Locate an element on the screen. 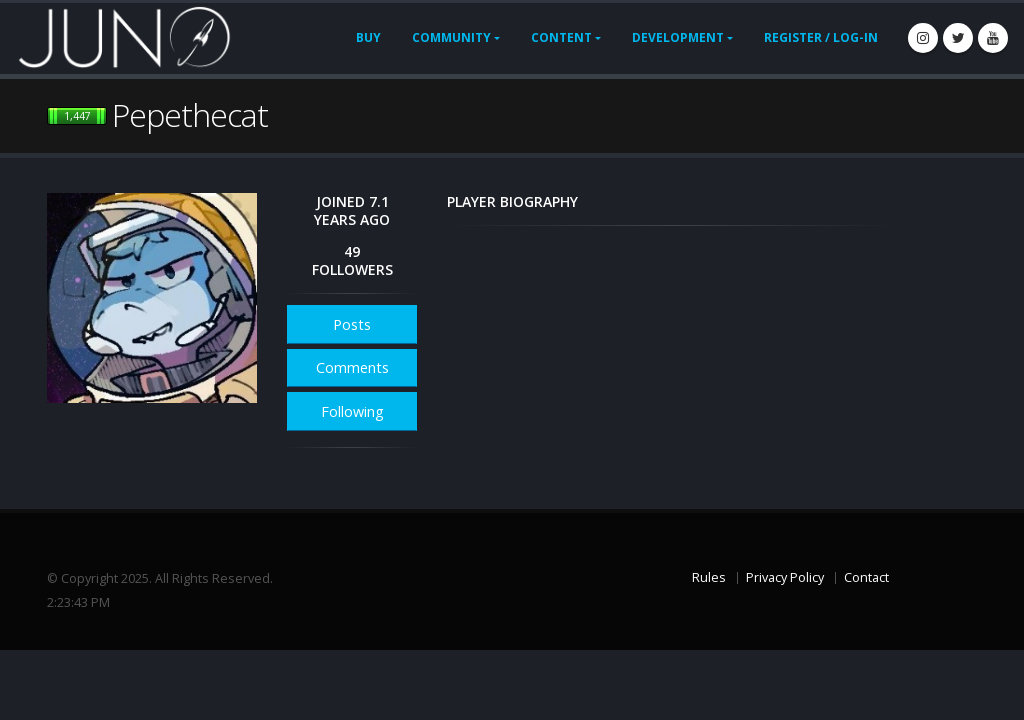 The height and width of the screenshot is (720, 1024). Comments is located at coordinates (352, 367).